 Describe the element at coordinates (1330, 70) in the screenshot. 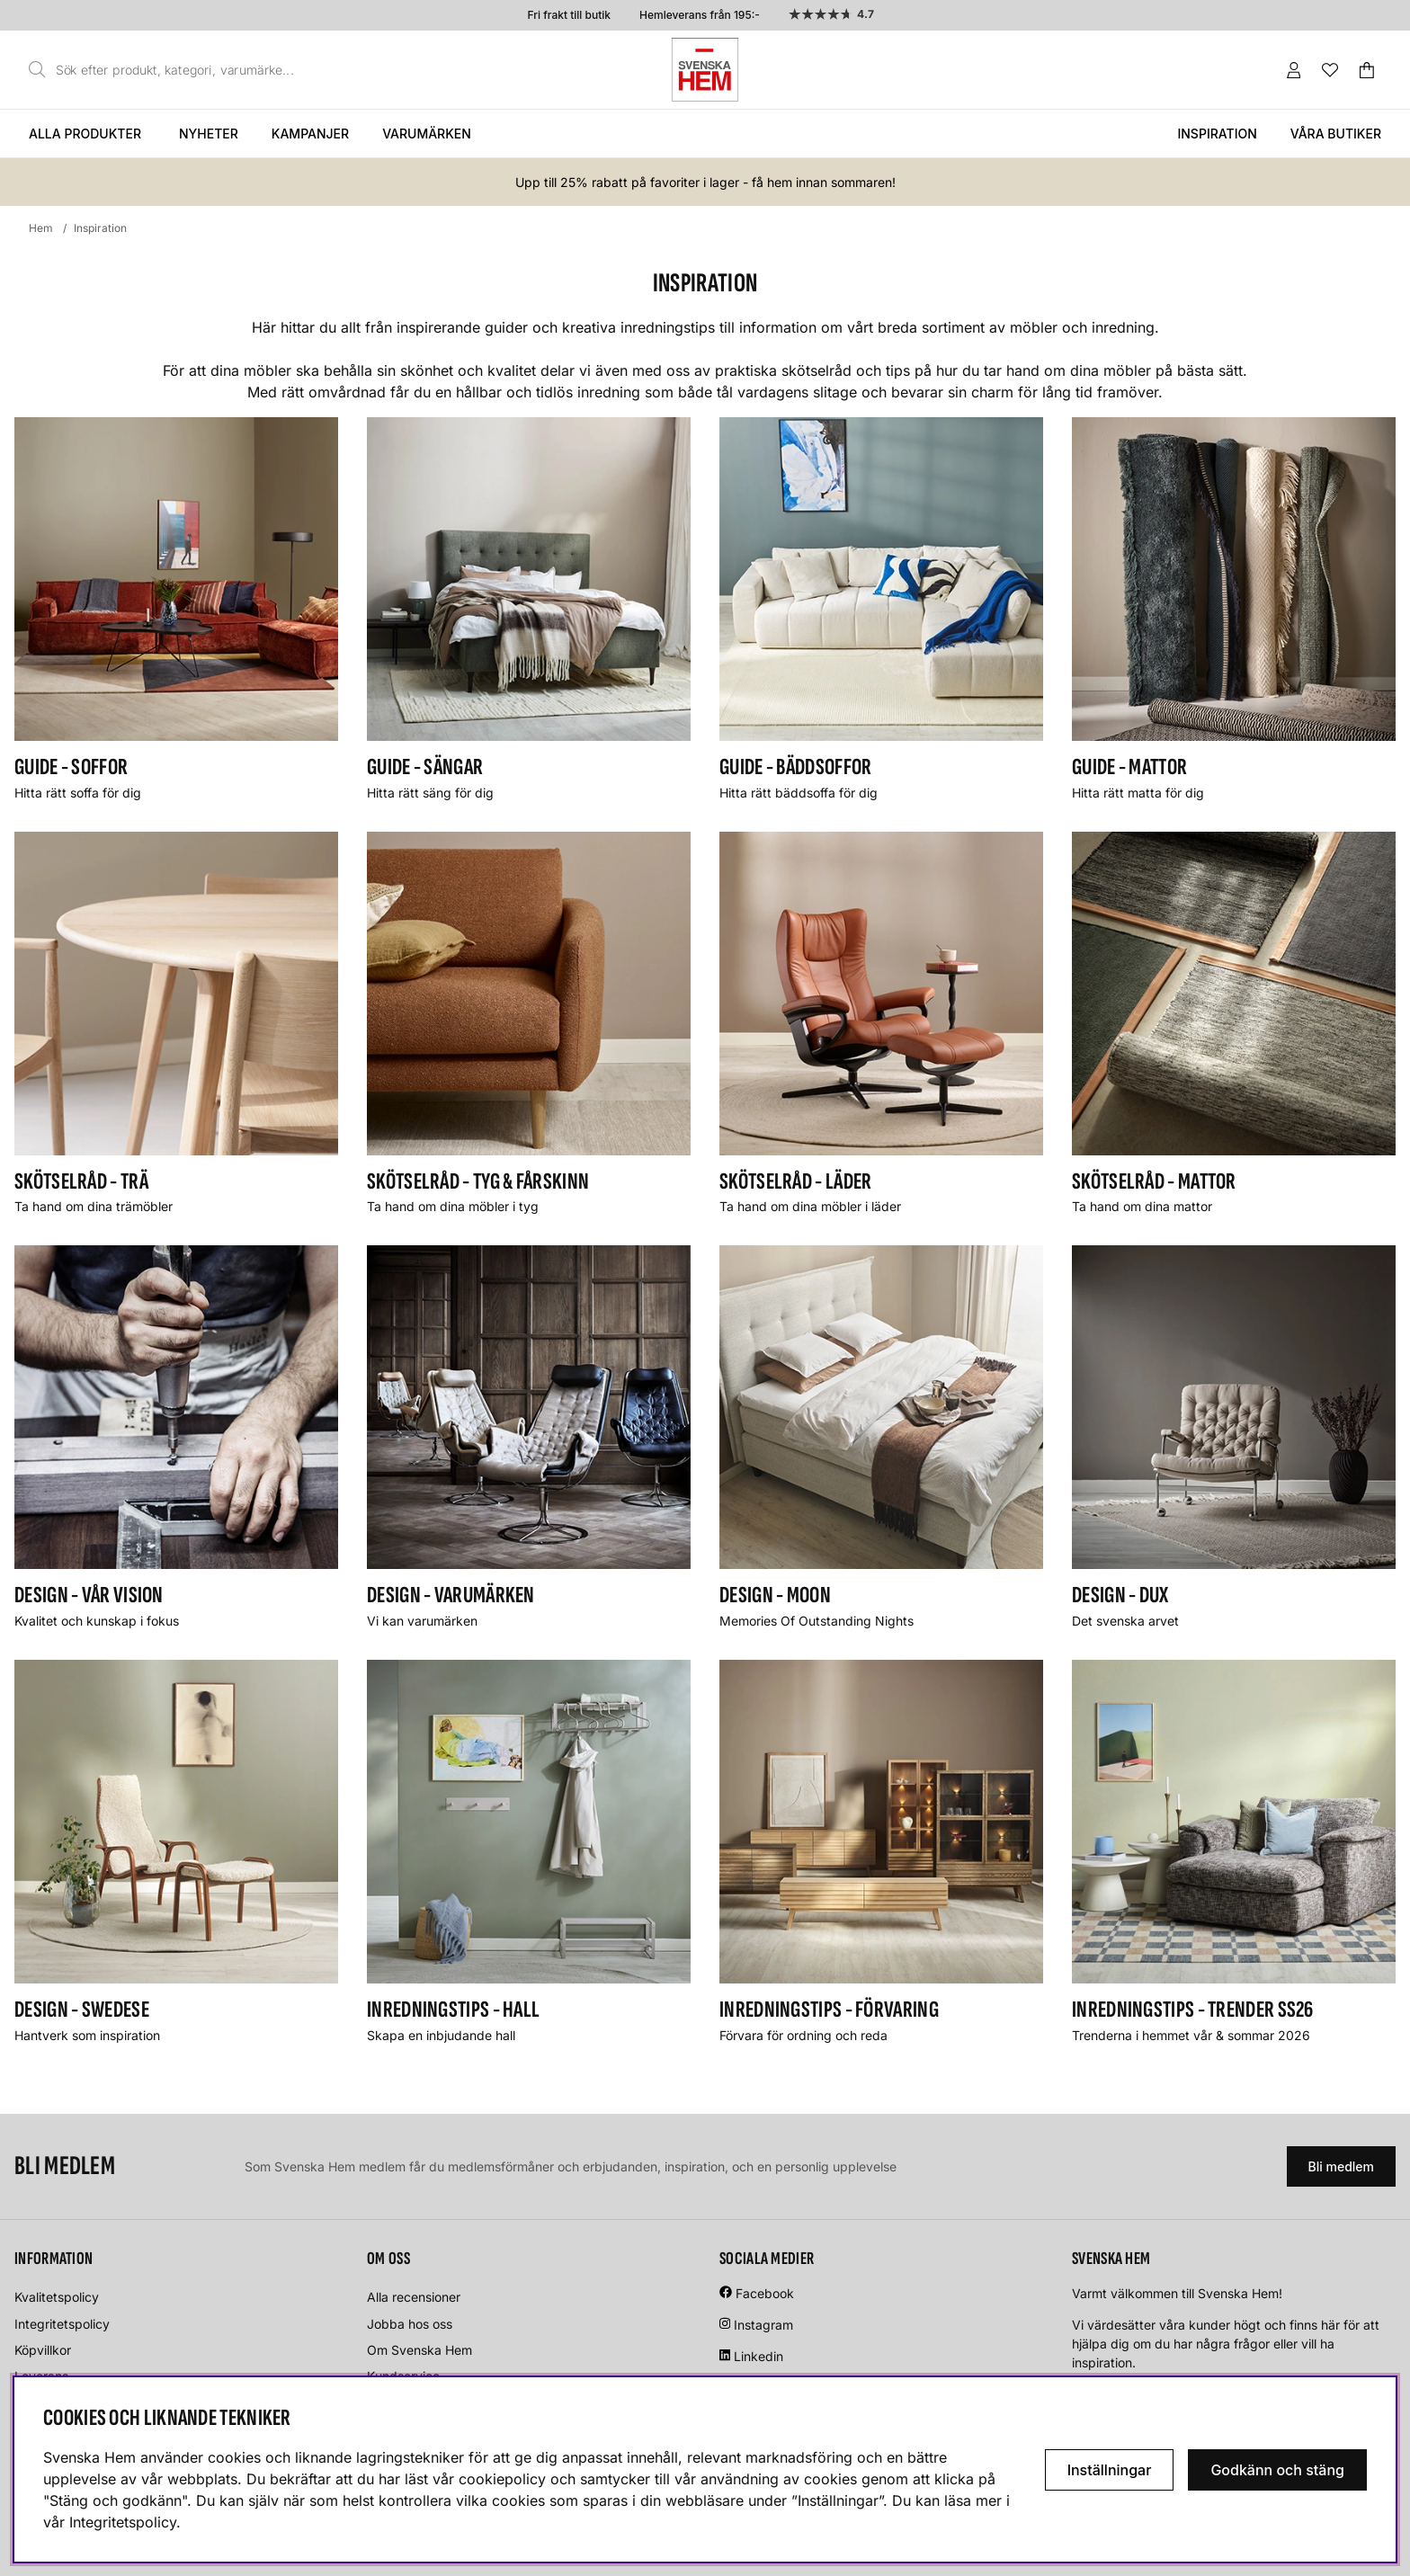

I see `[Önskelista]` at that location.